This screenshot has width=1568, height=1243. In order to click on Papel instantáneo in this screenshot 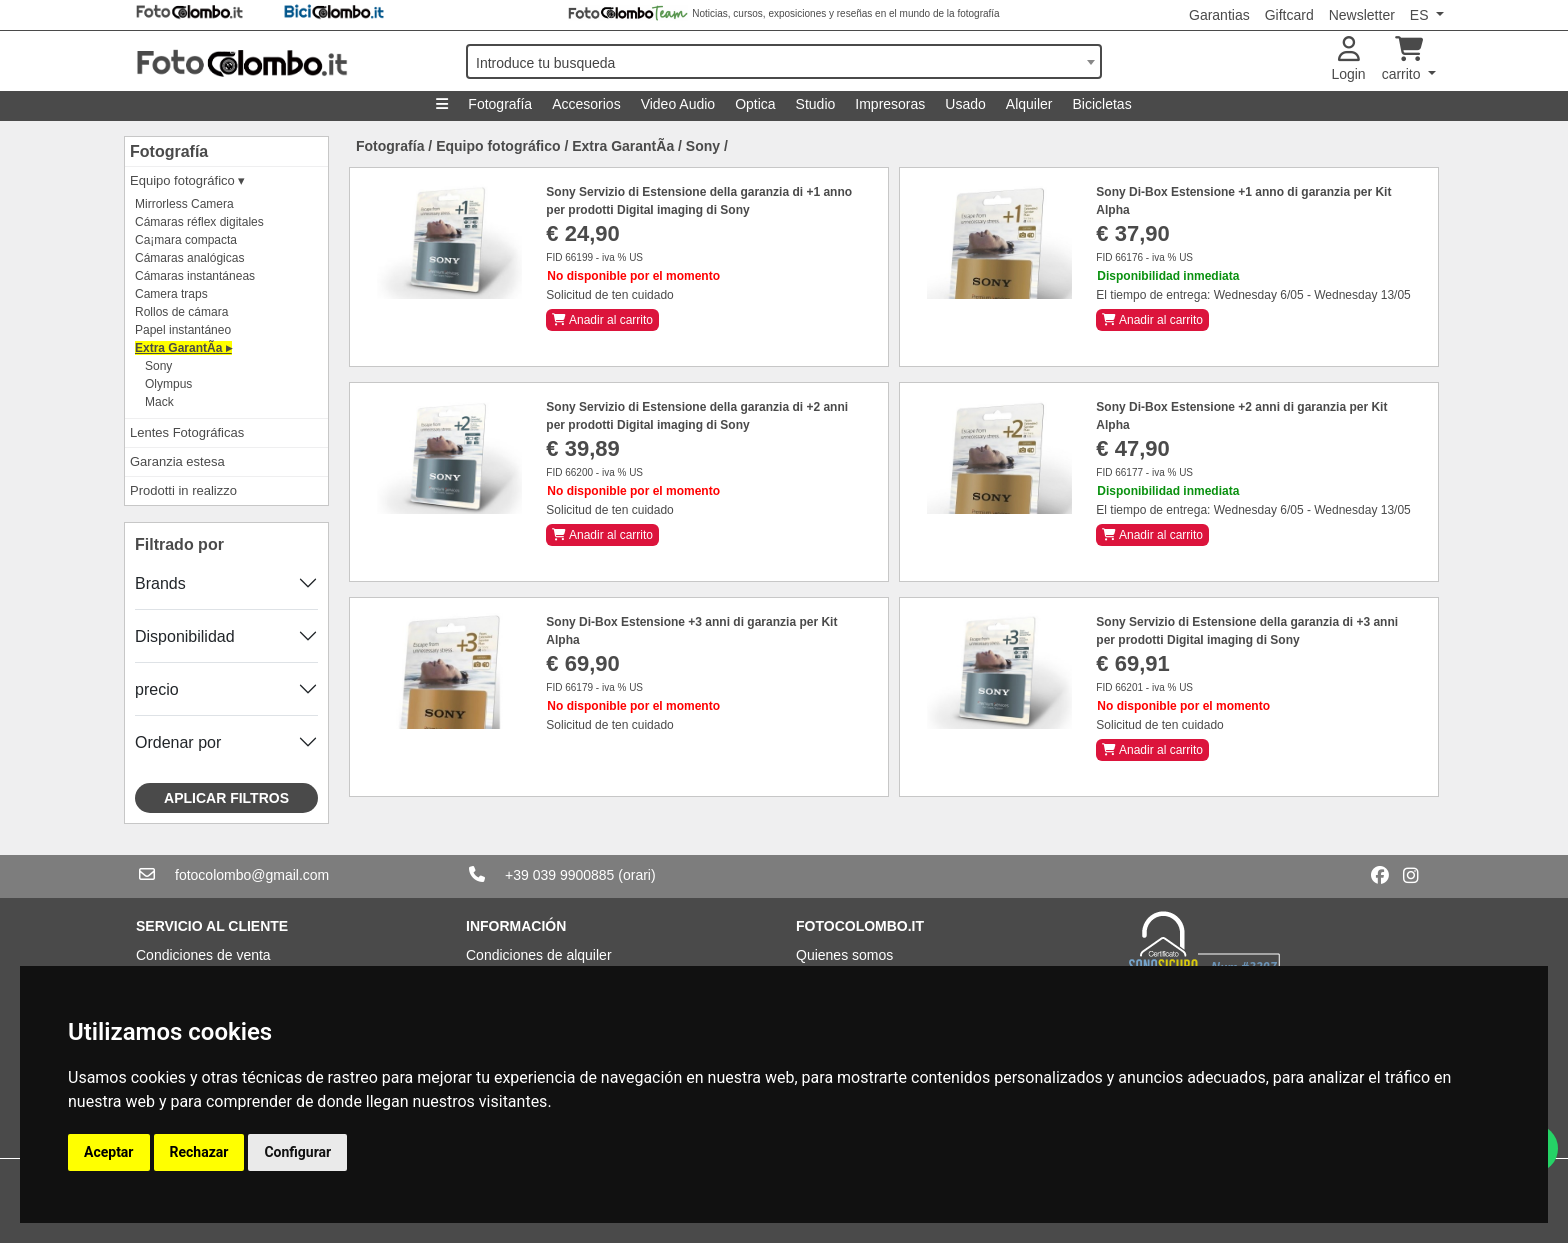, I will do `click(183, 330)`.